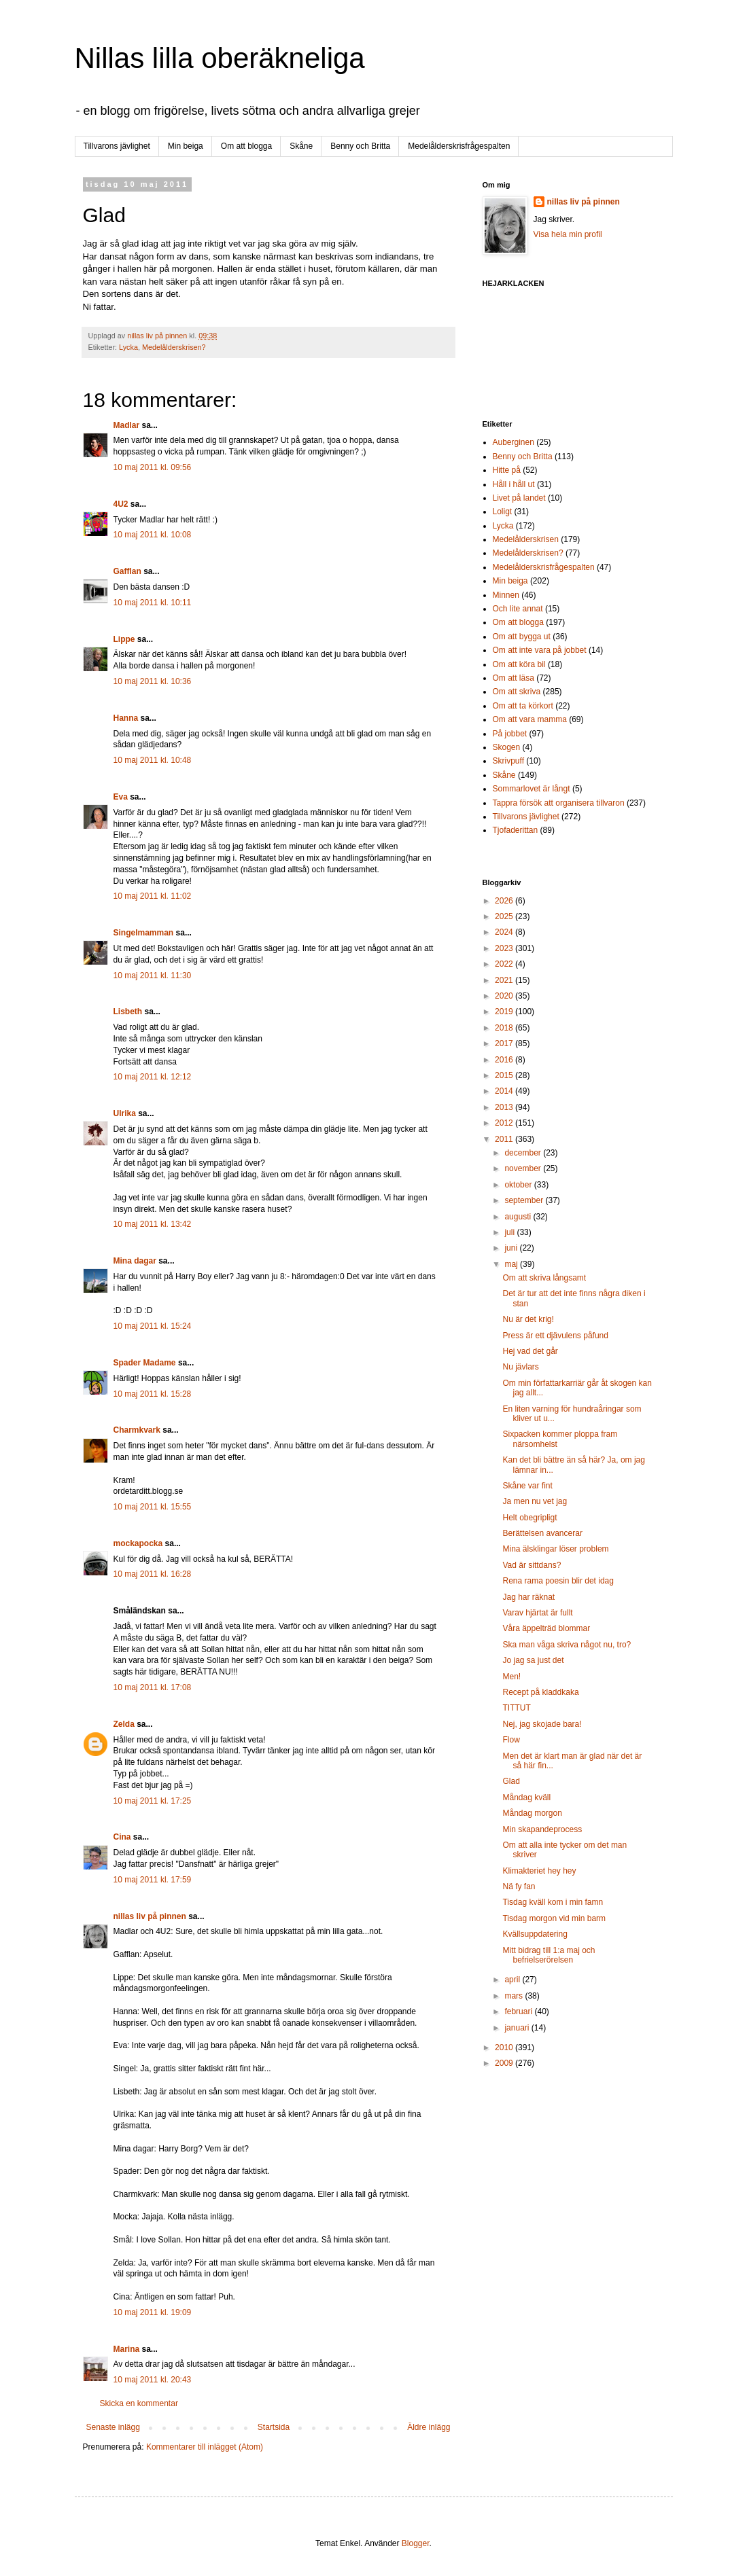 The height and width of the screenshot is (2576, 747). Describe the element at coordinates (555, 1335) in the screenshot. I see `Press är ett djävulens påfund` at that location.